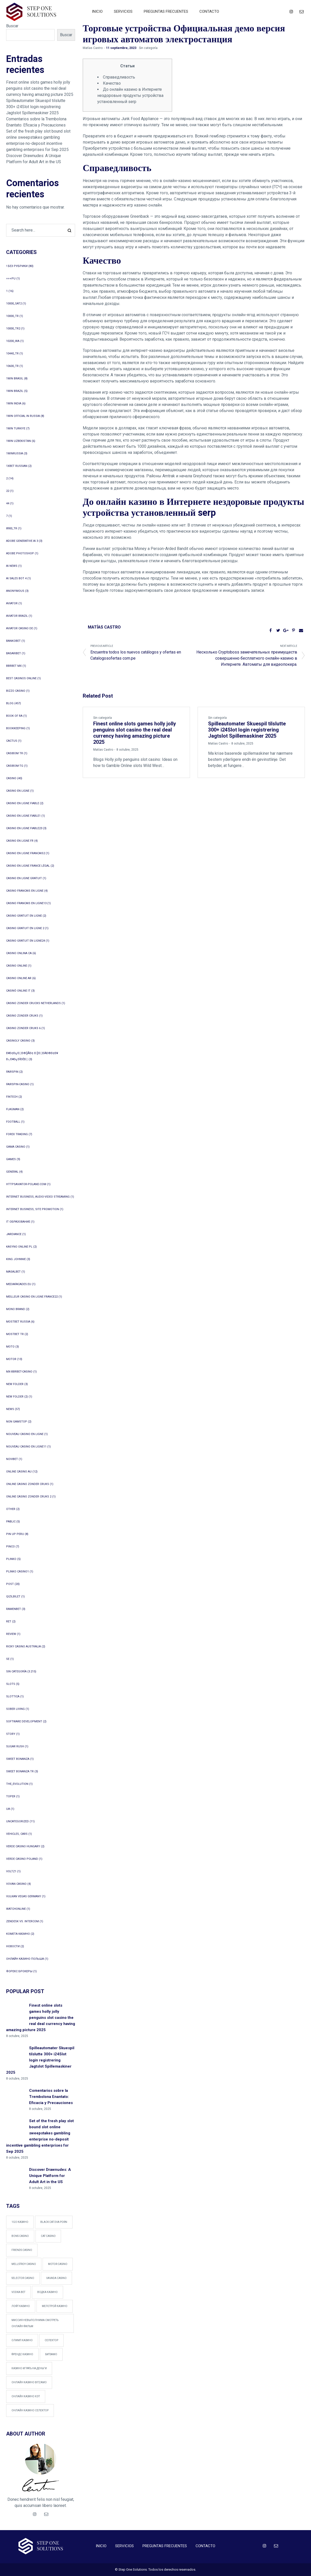 Image resolution: width=311 pixels, height=2576 pixels. What do you see at coordinates (19, 628) in the screenshot?
I see `aviator casino DE` at bounding box center [19, 628].